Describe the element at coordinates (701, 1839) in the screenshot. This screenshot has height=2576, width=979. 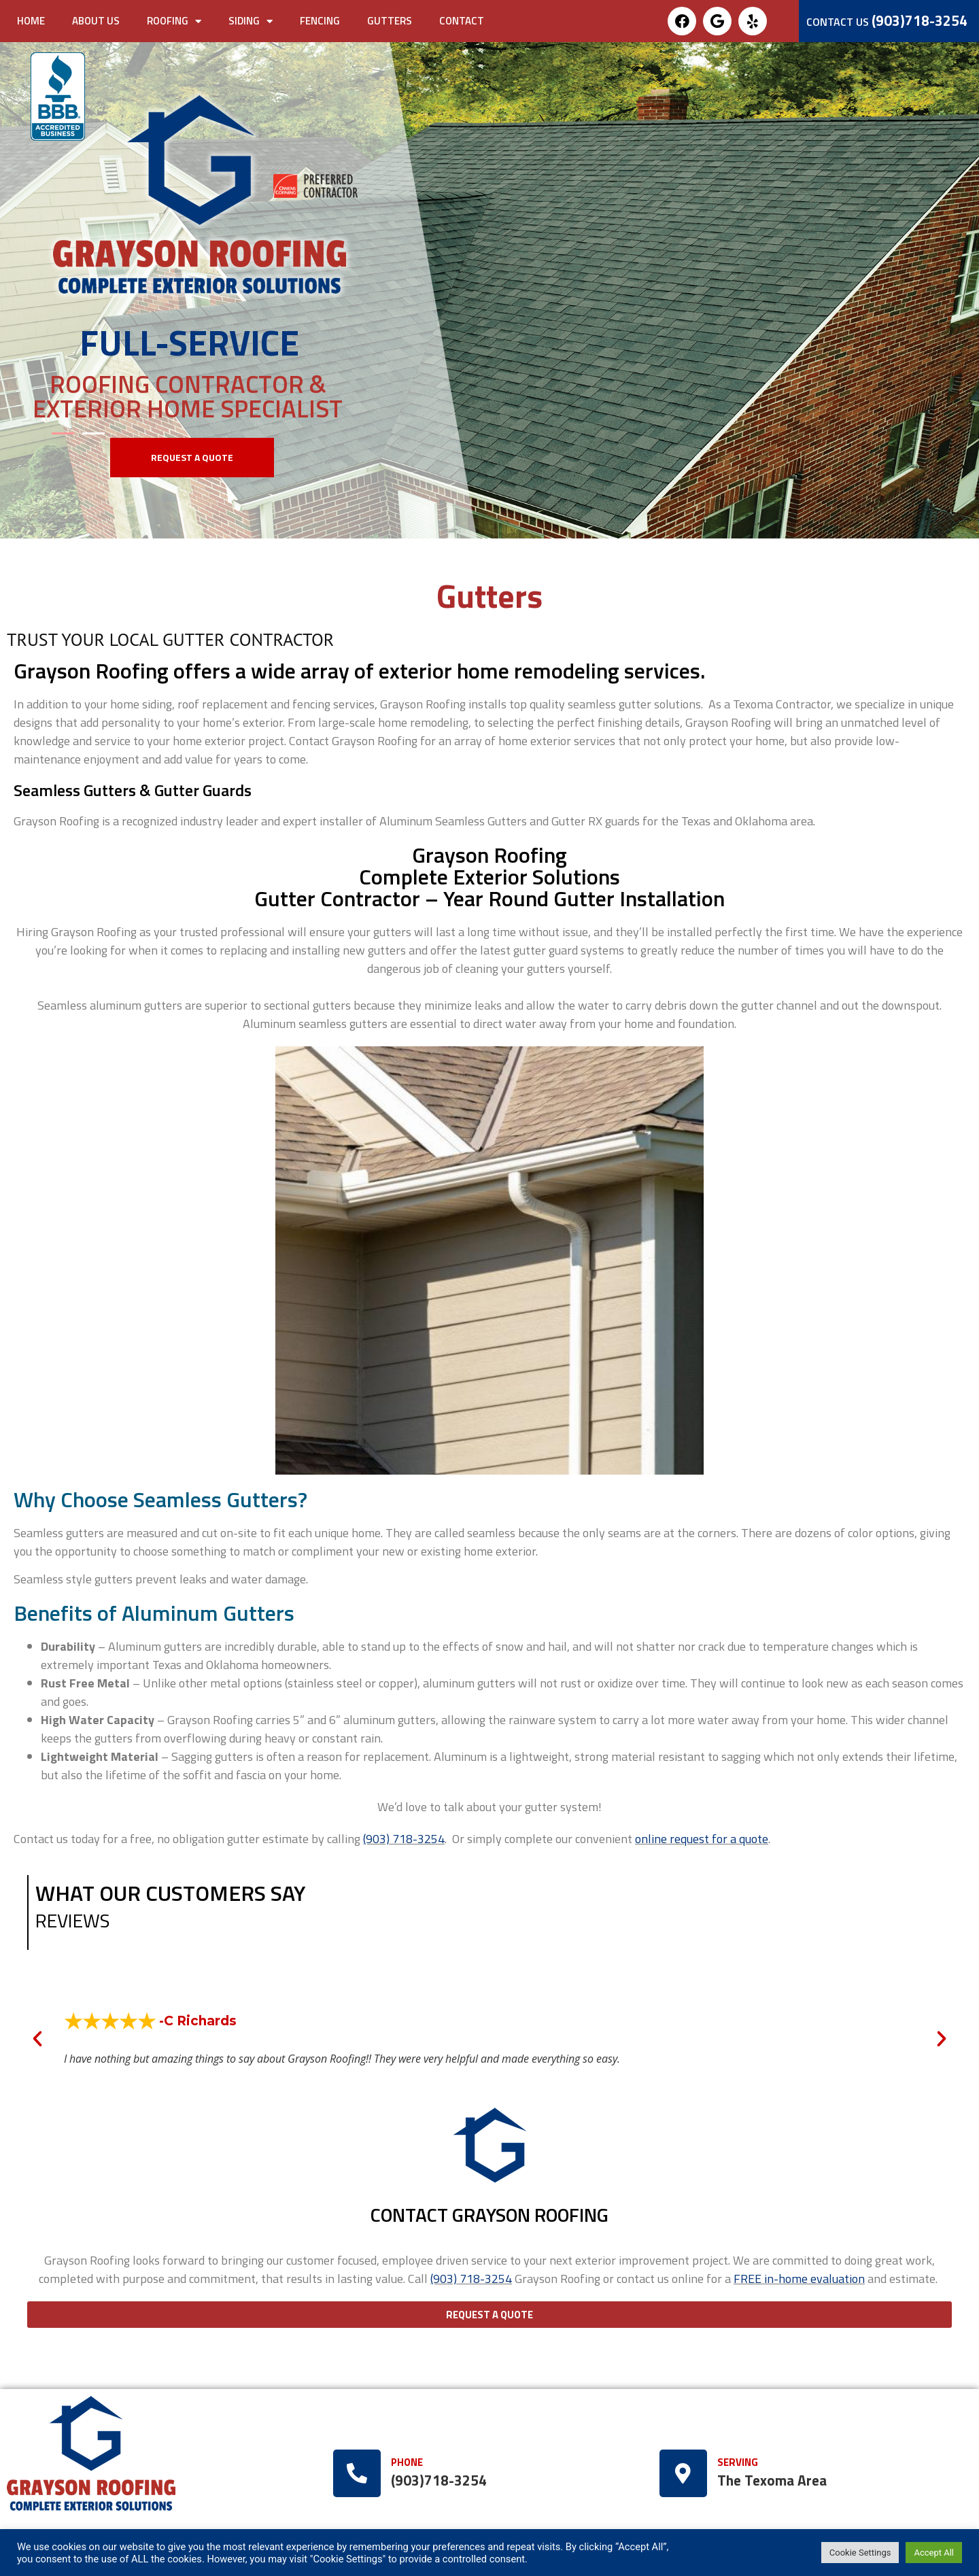
I see `online request for a quote` at that location.